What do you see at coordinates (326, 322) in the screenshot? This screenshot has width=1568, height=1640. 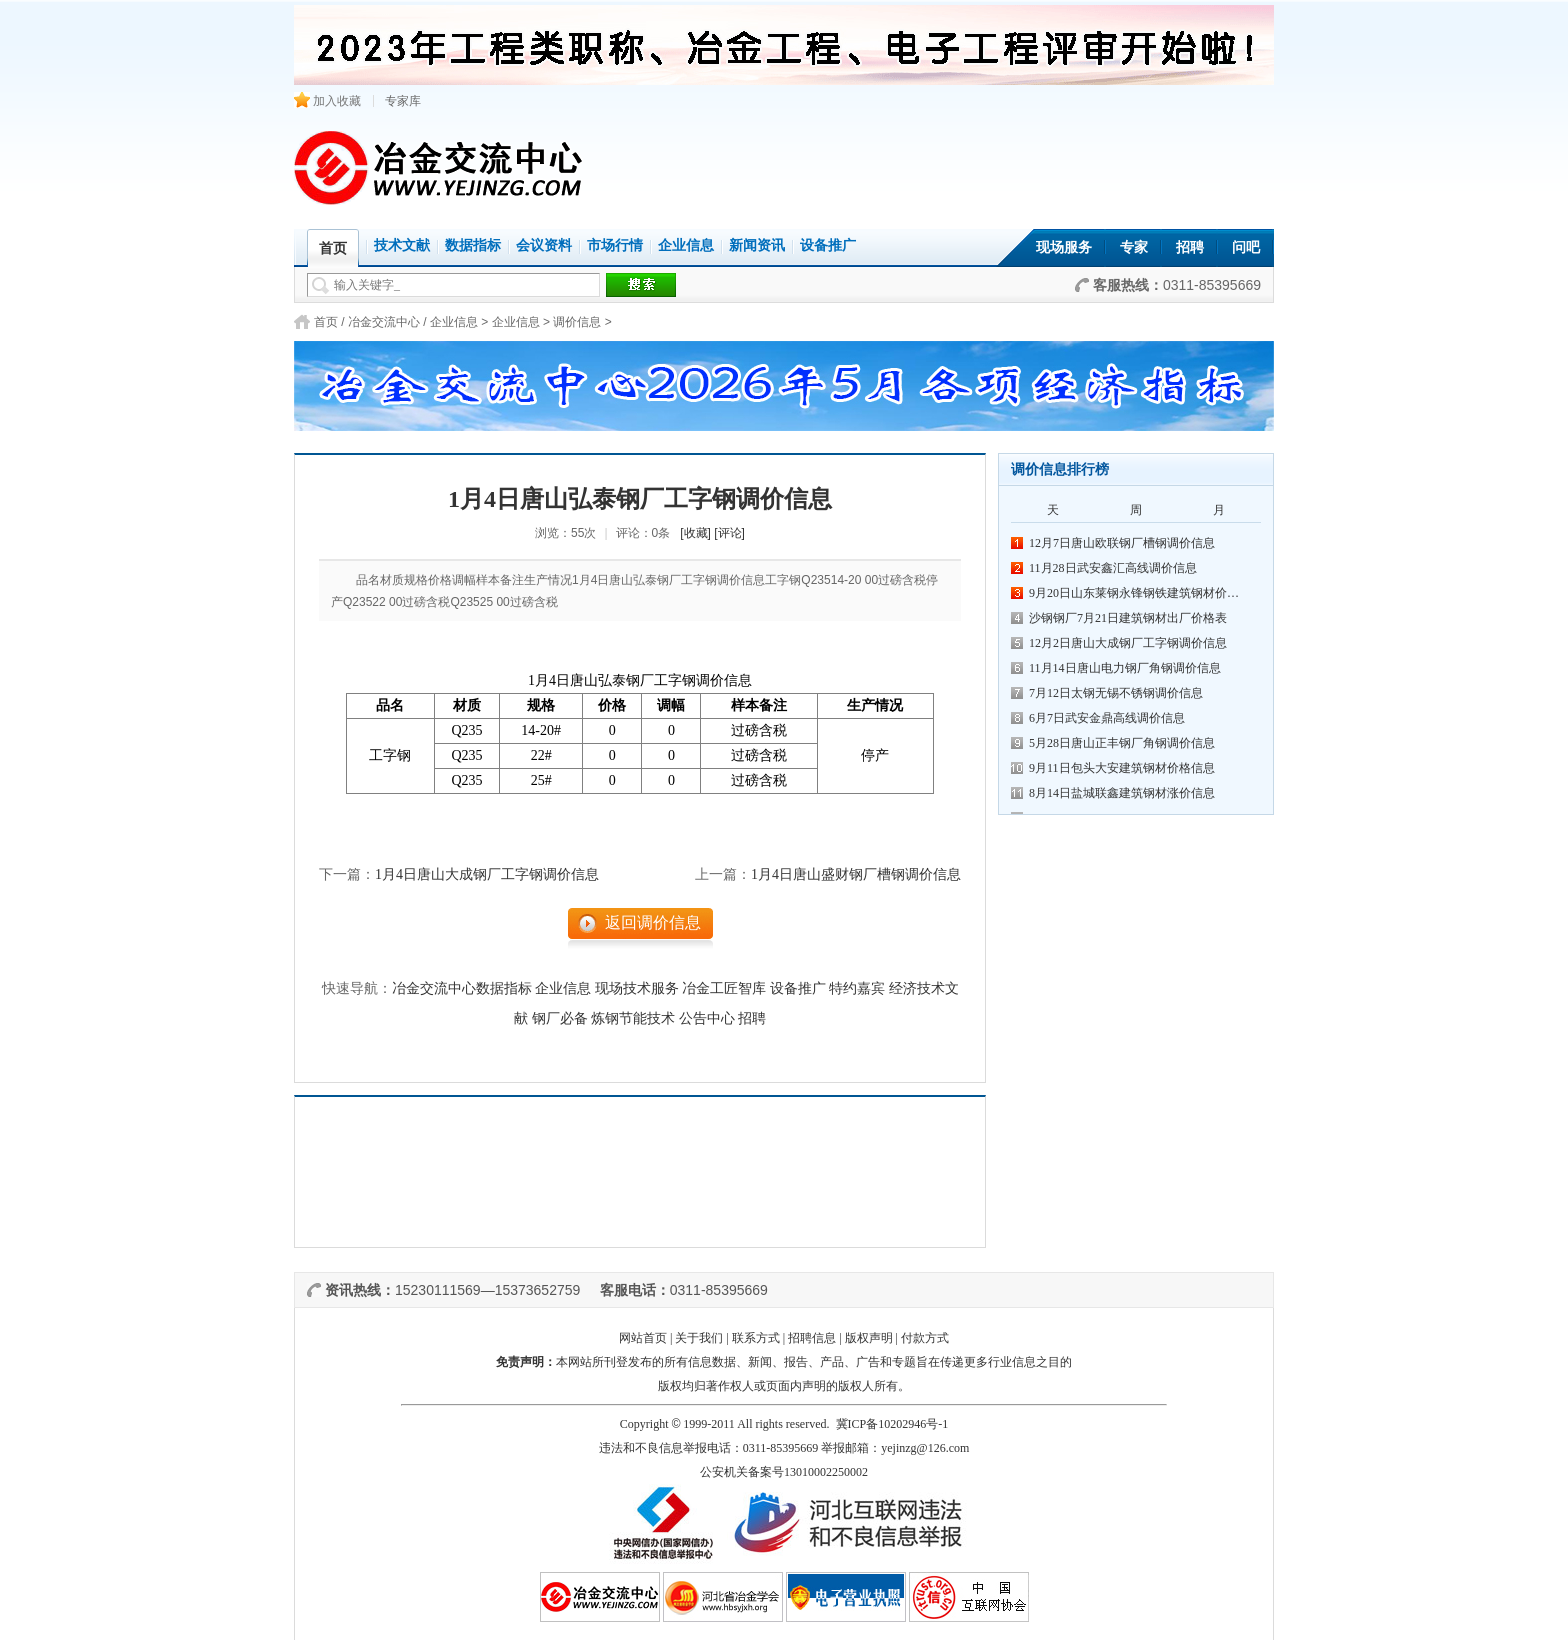 I see `首页` at bounding box center [326, 322].